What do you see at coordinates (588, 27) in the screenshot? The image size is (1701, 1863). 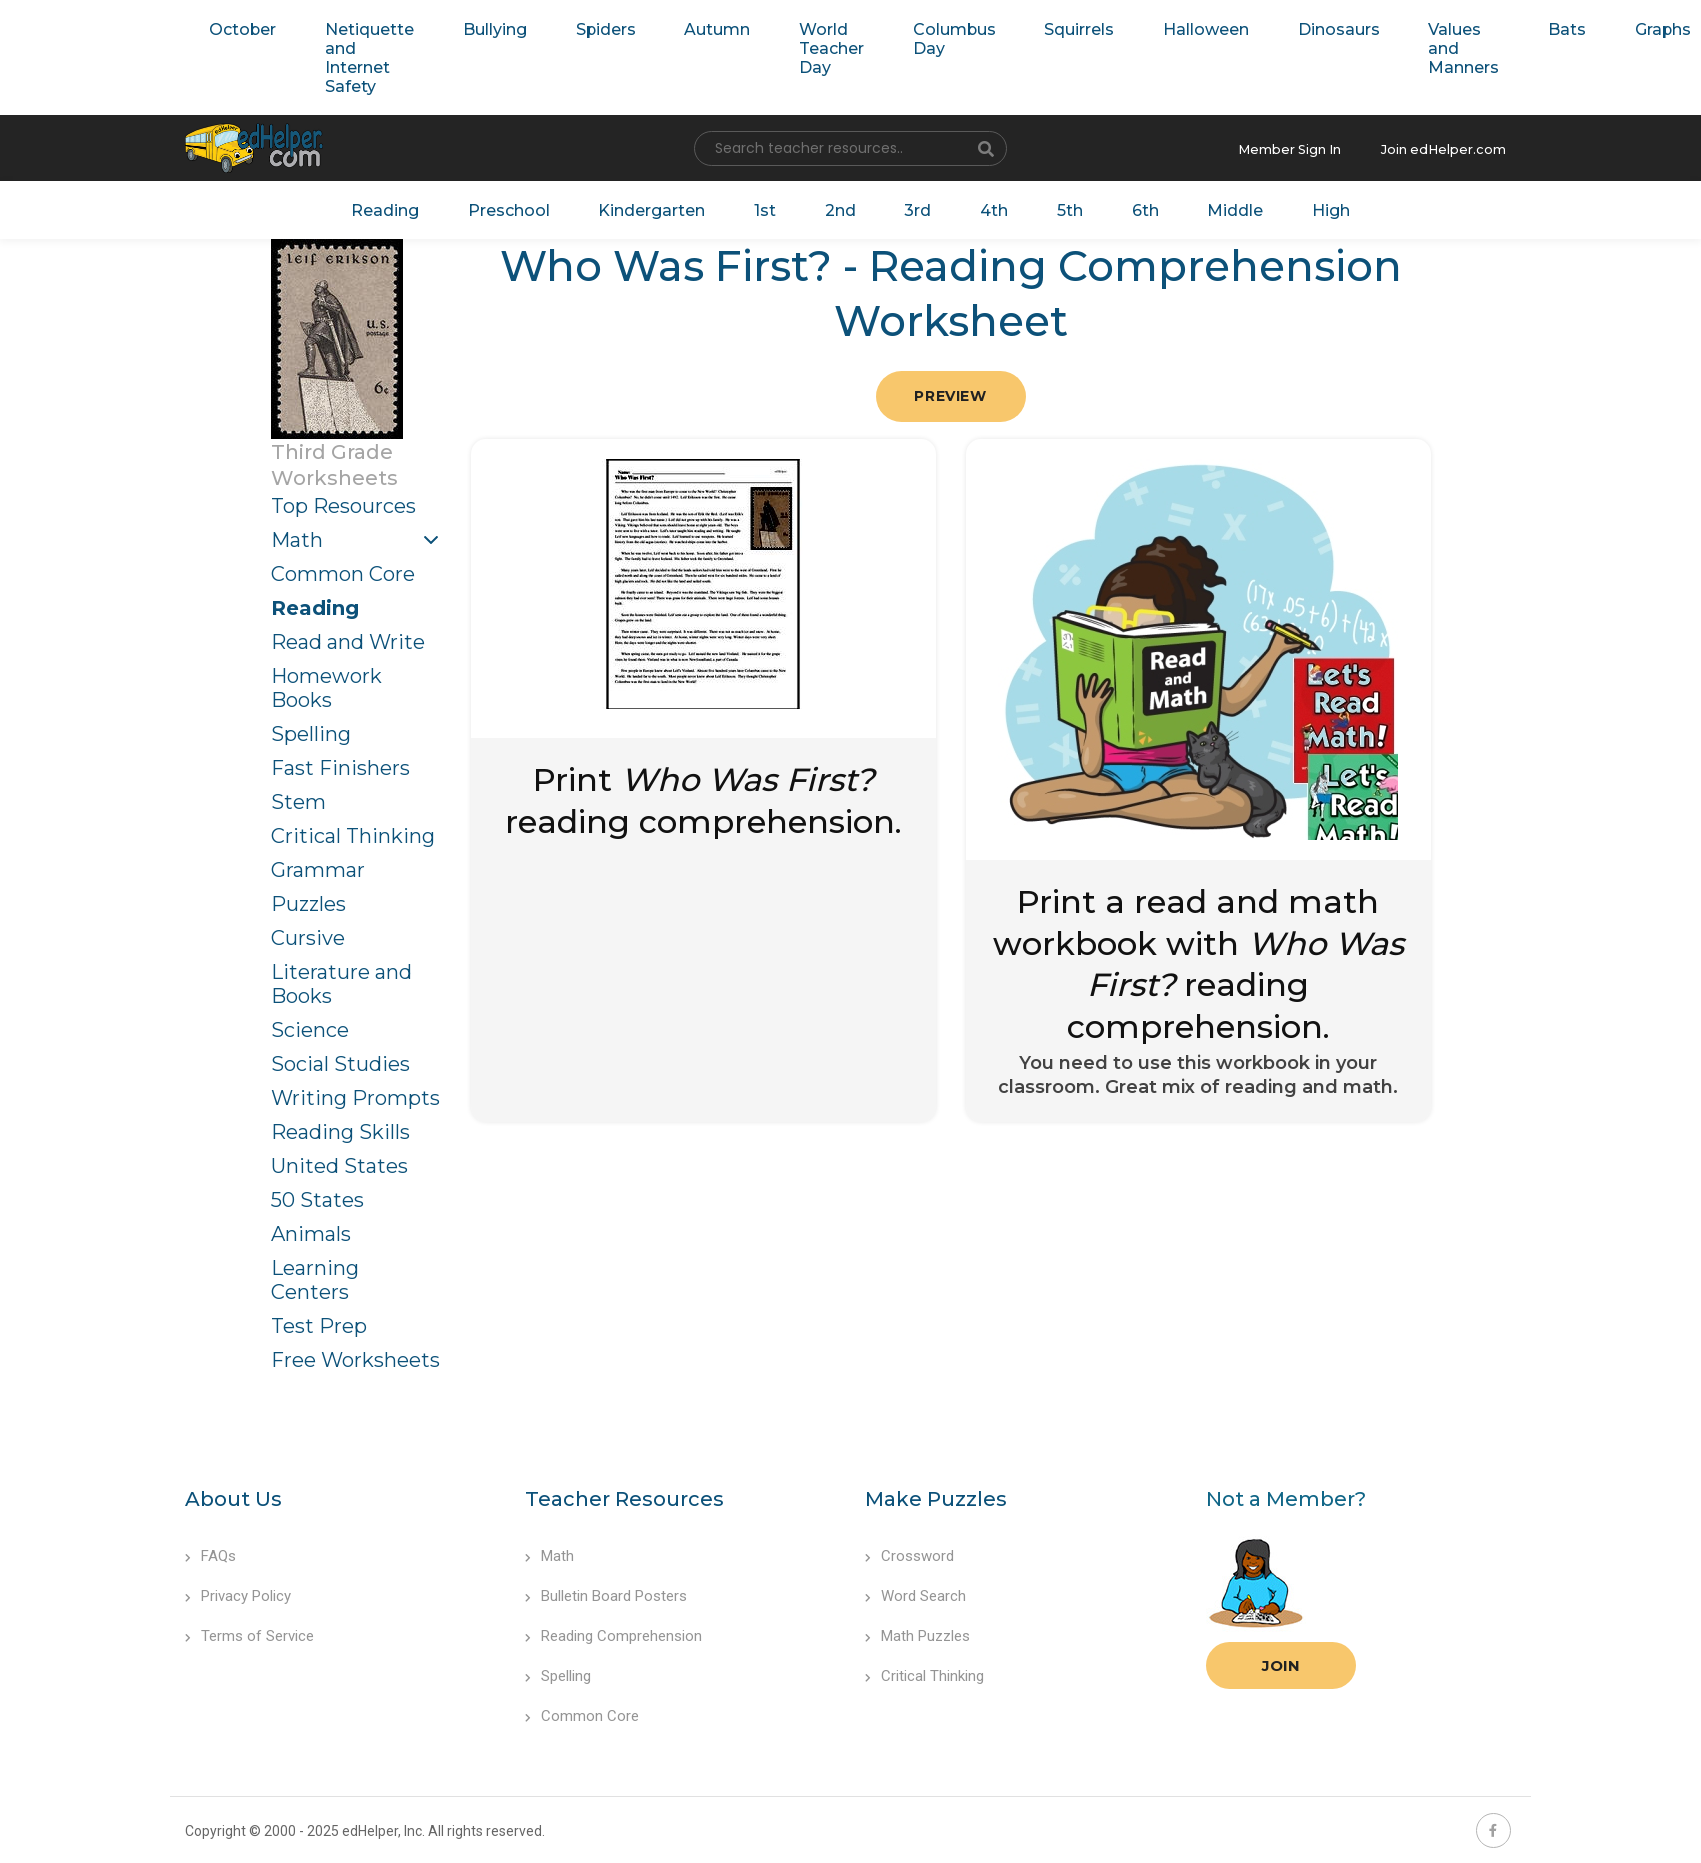 I see `Spiders` at bounding box center [588, 27].